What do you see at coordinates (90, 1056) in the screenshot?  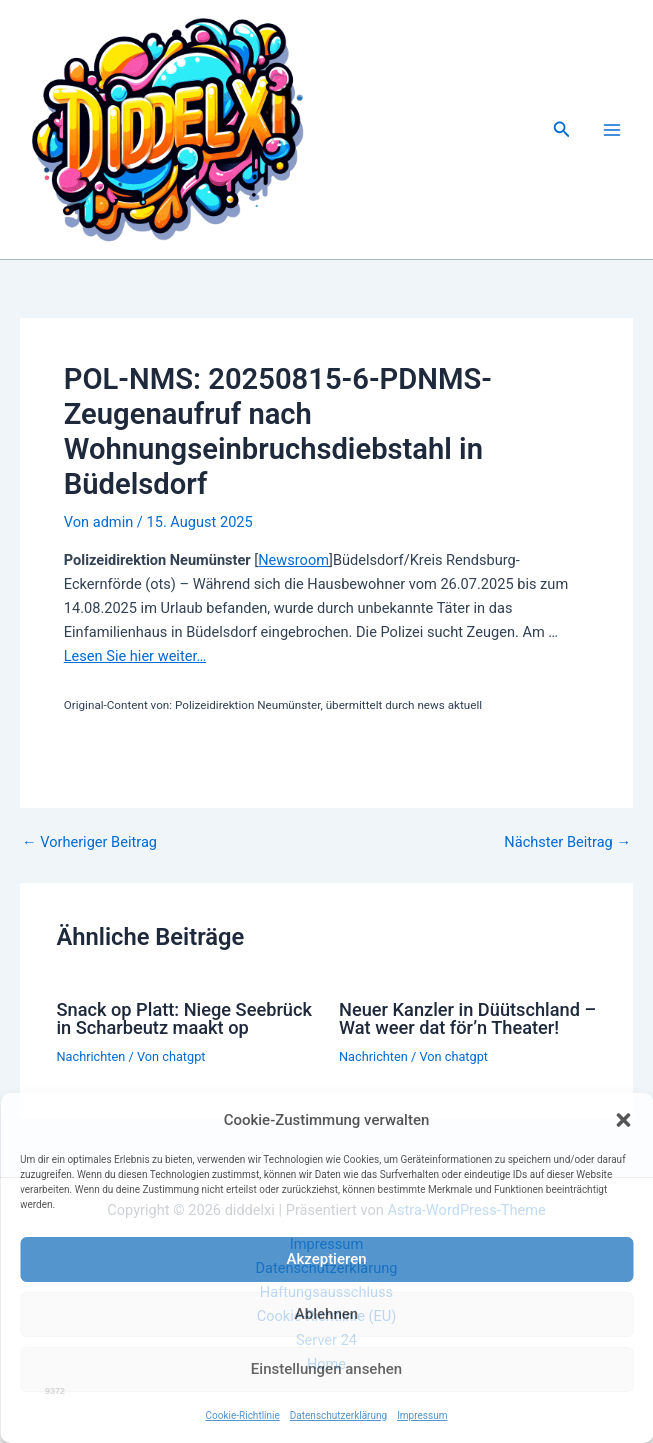 I see `Nachrichten` at bounding box center [90, 1056].